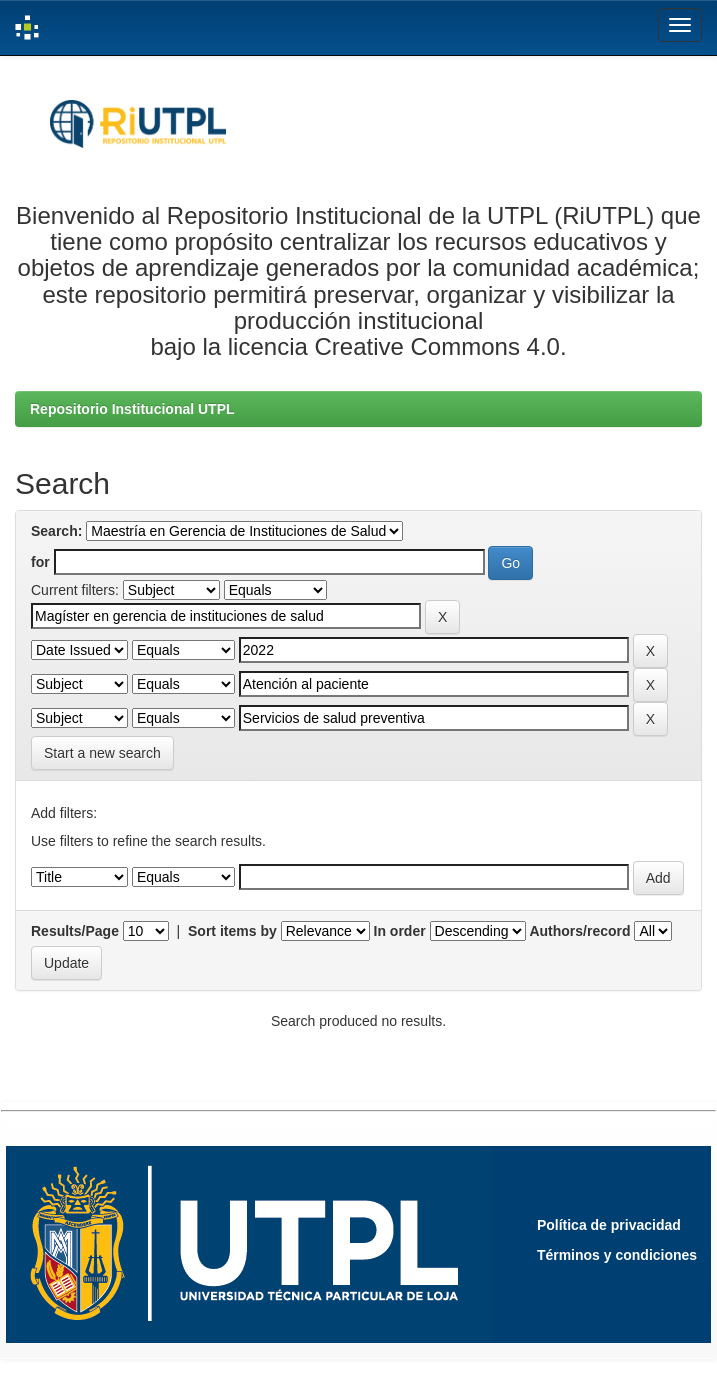 The height and width of the screenshot is (1379, 717). I want to click on Authors/record, so click(579, 931).